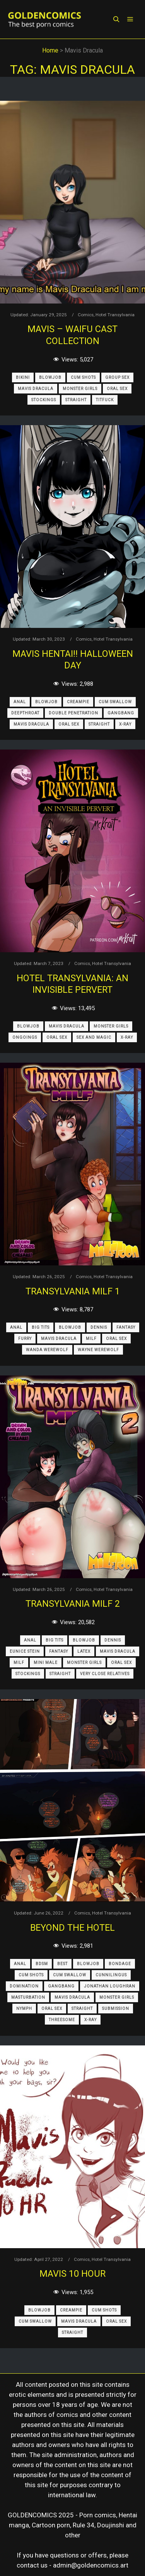 This screenshot has height=2576, width=145. What do you see at coordinates (43, 400) in the screenshot?
I see `Stockings` at bounding box center [43, 400].